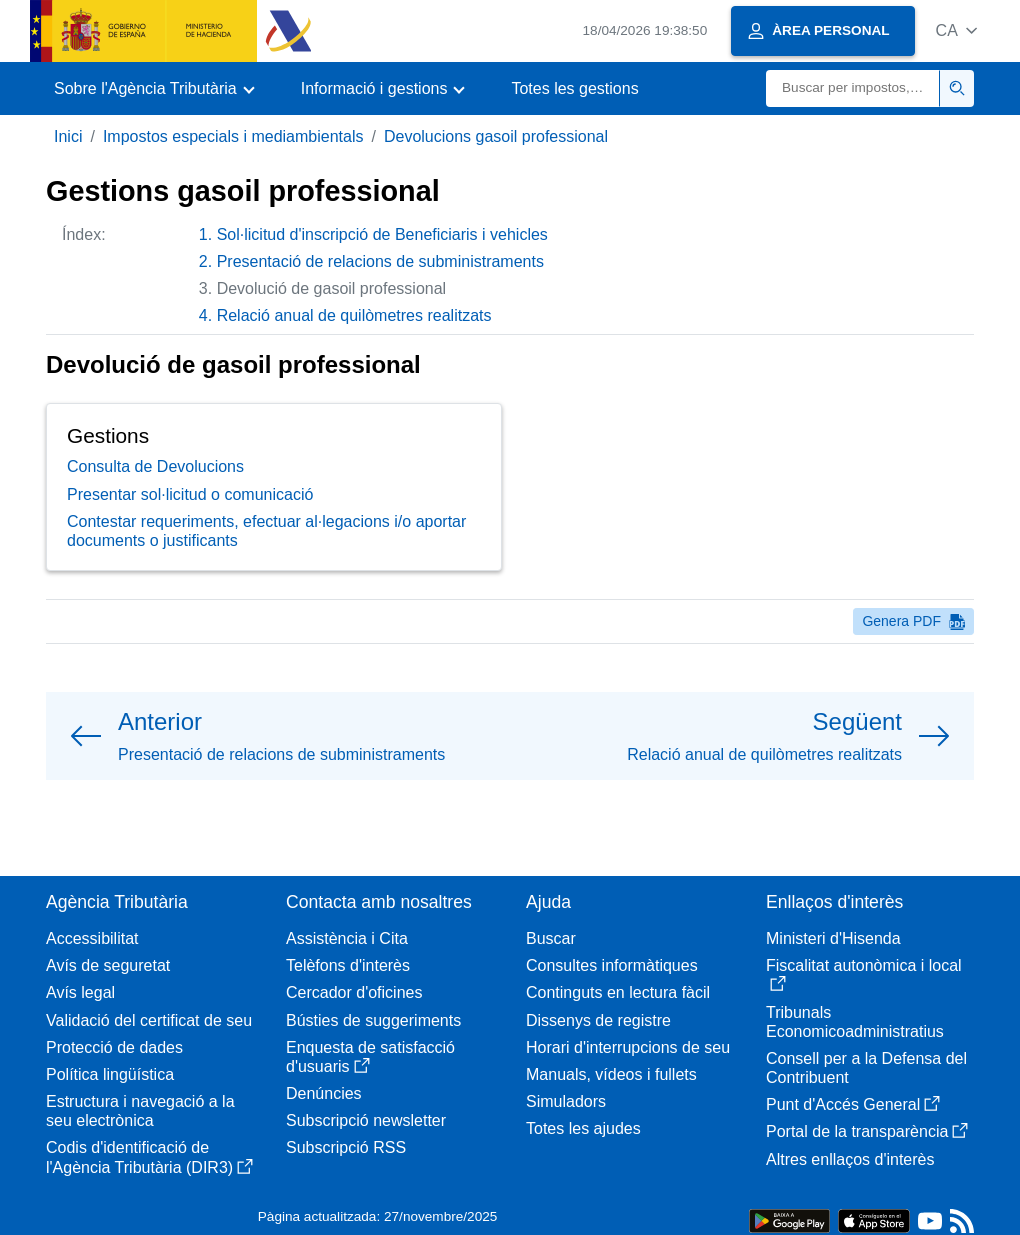 Image resolution: width=1020 pixels, height=1235 pixels. I want to click on Fiscalitat autonòmica i local, so click(864, 974).